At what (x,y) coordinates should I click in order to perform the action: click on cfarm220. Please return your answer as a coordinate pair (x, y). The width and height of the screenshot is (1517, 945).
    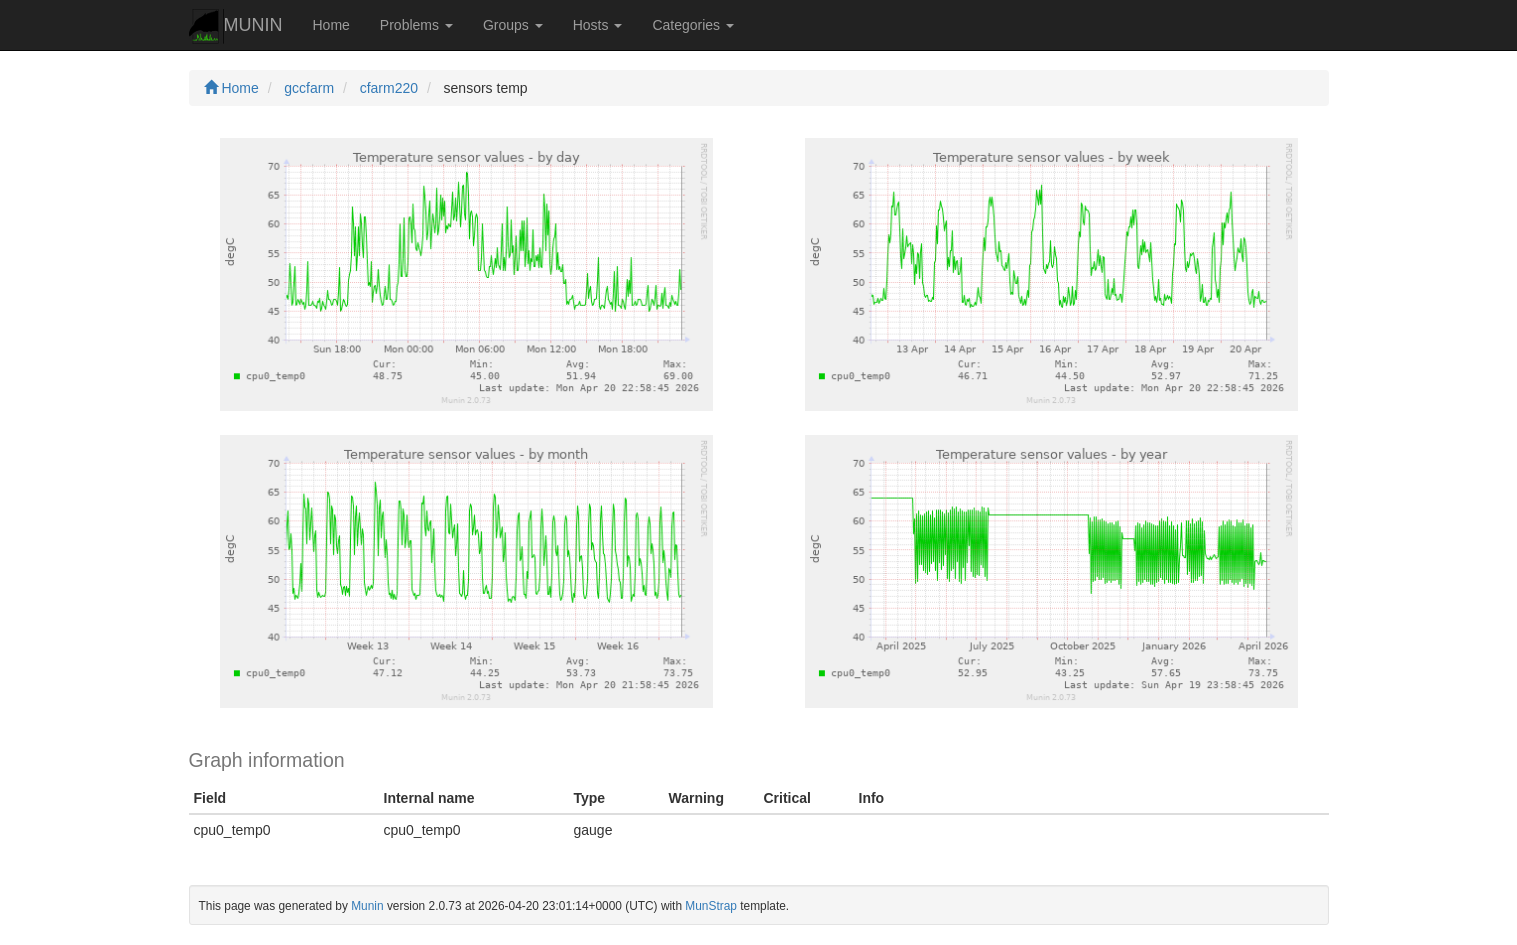
    Looking at the image, I should click on (389, 88).